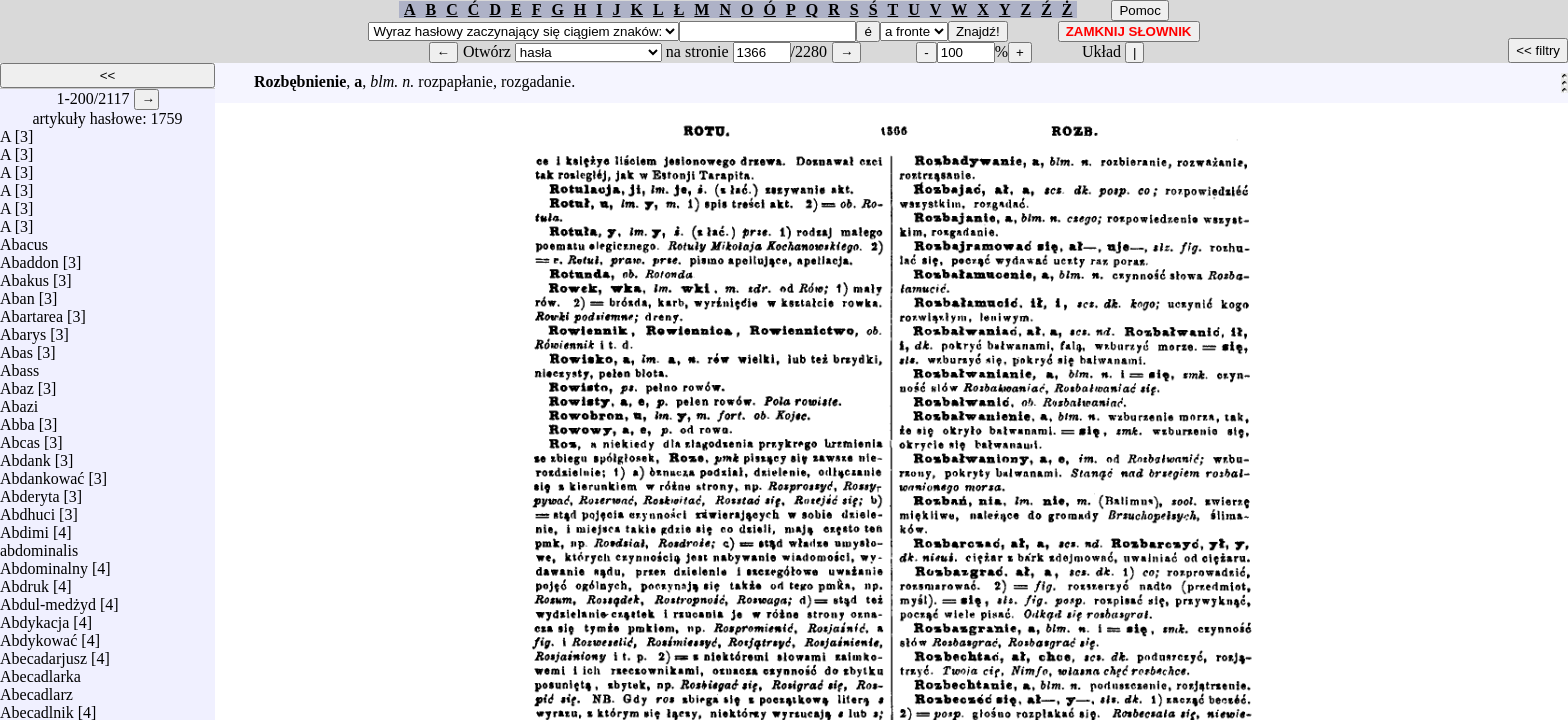  Describe the element at coordinates (27, 509) in the screenshot. I see `Abdhuci` at that location.